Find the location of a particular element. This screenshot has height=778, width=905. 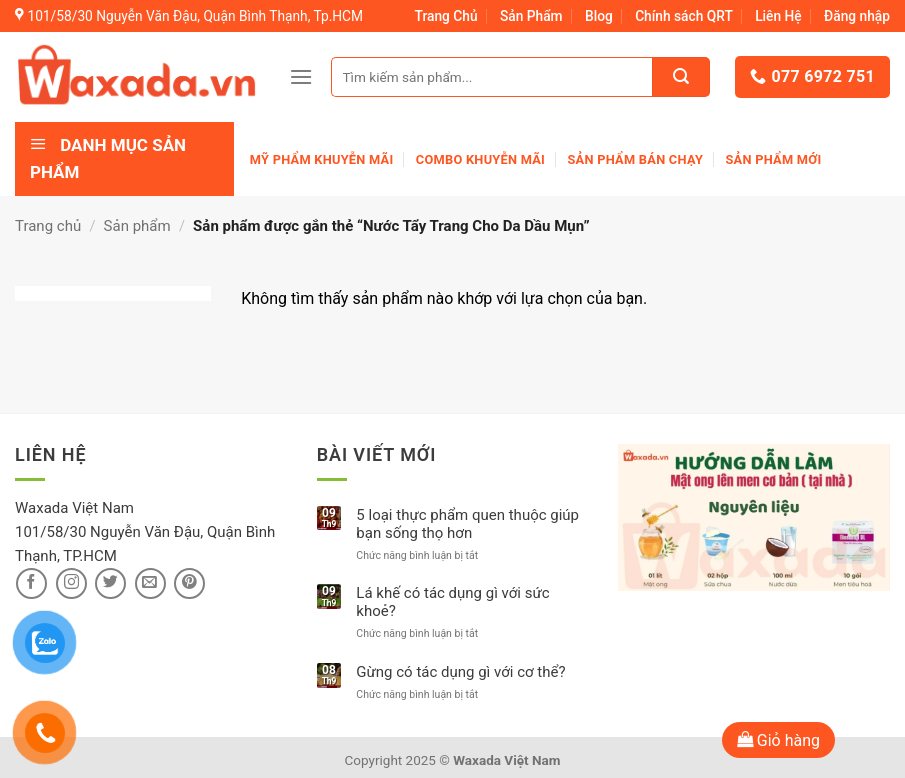

Sản phẩm is located at coordinates (137, 226).